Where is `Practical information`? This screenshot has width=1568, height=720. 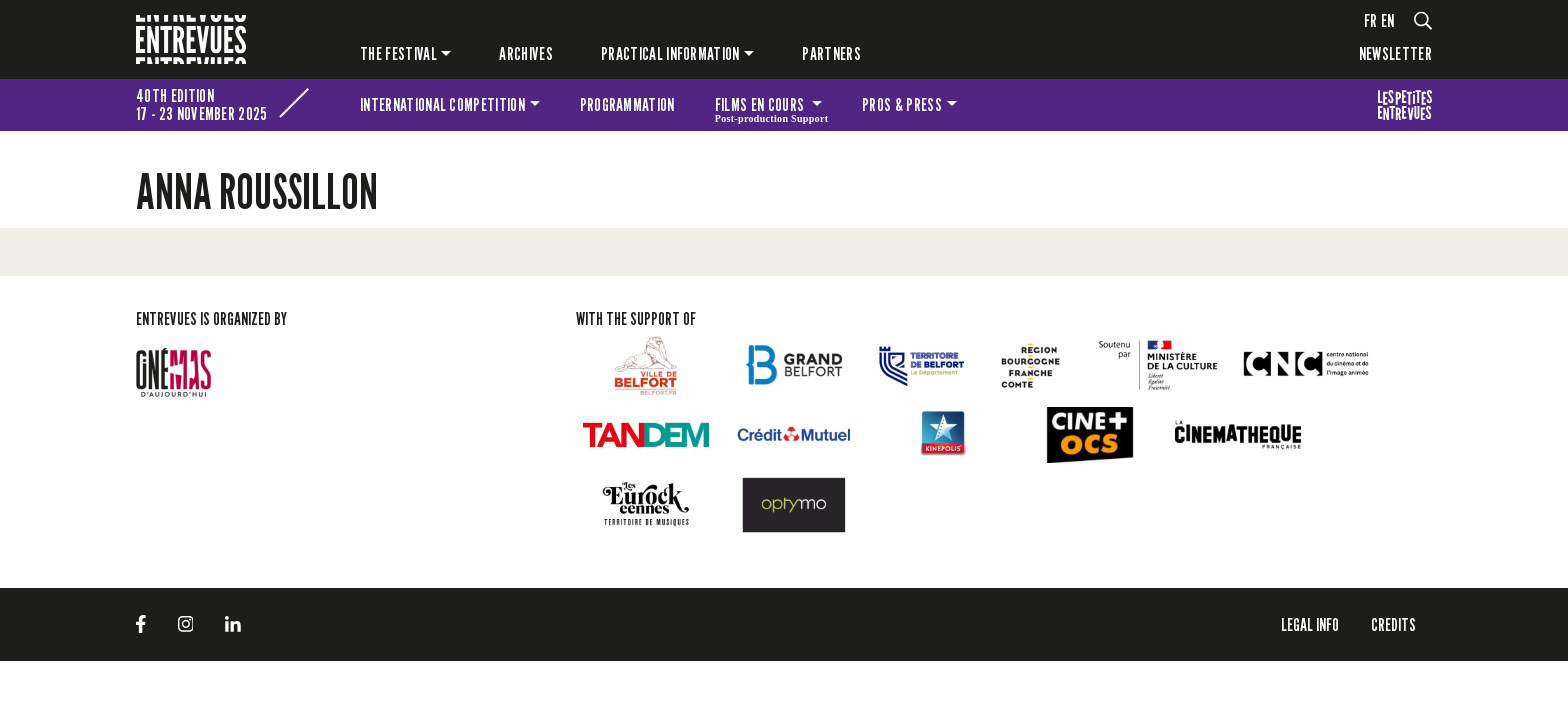
Practical information is located at coordinates (670, 53).